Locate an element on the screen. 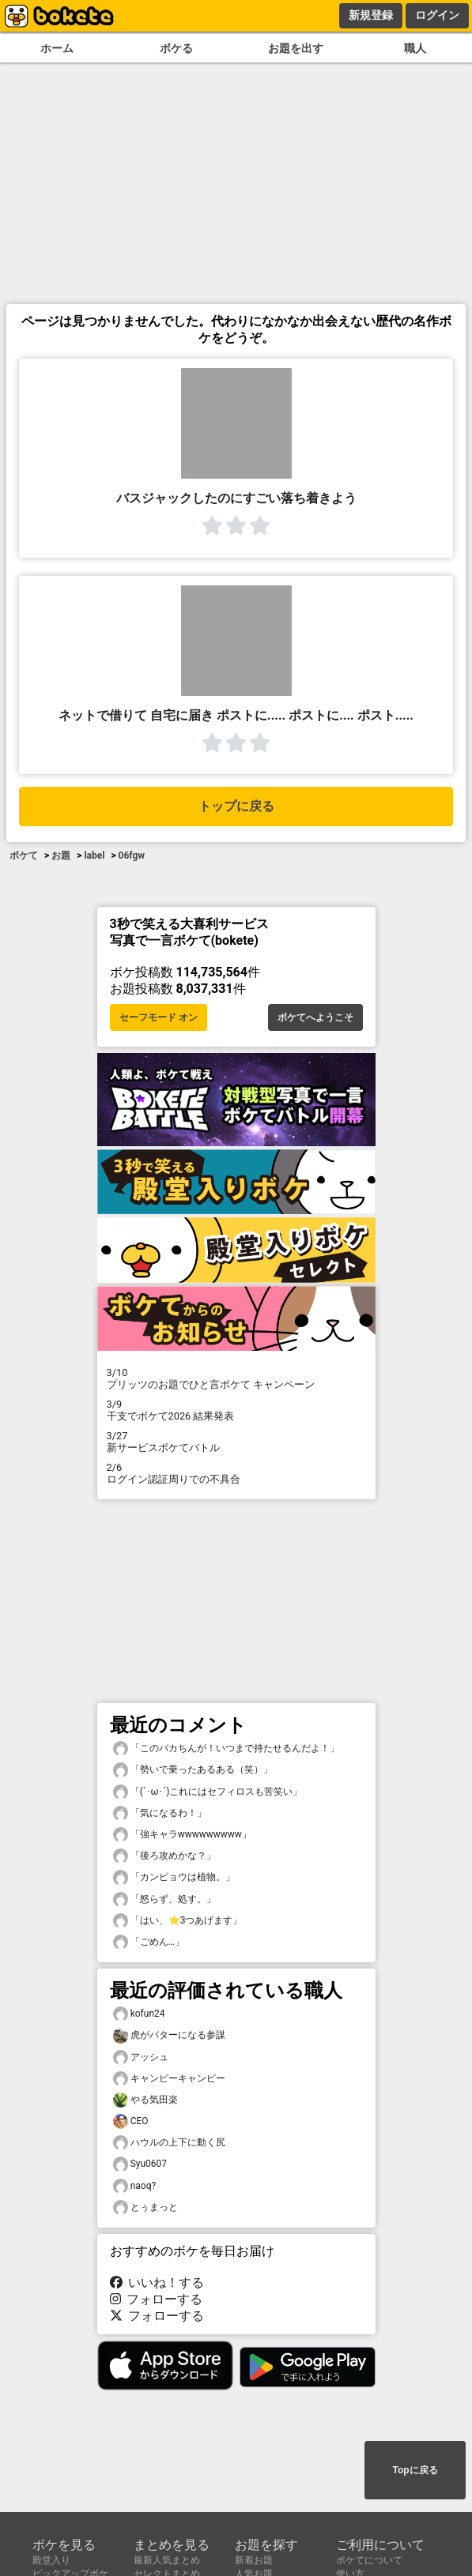  「はい、⭐️3つあげます」 is located at coordinates (178, 1920).